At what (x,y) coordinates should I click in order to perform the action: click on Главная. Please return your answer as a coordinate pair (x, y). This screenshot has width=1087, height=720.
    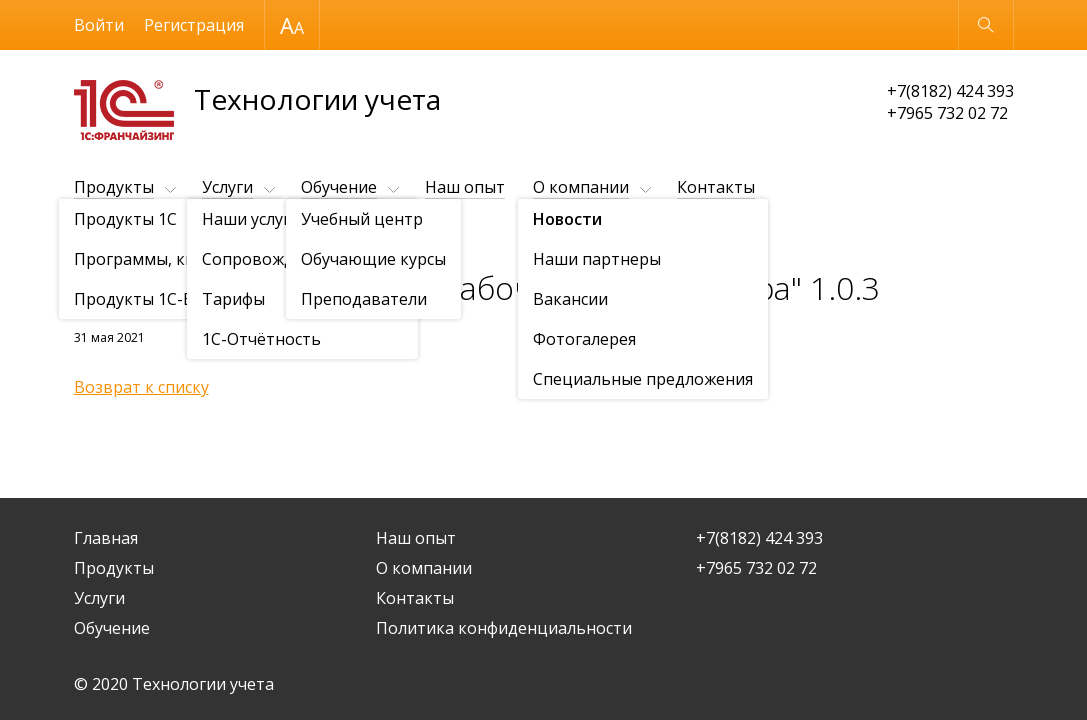
    Looking at the image, I should click on (106, 538).